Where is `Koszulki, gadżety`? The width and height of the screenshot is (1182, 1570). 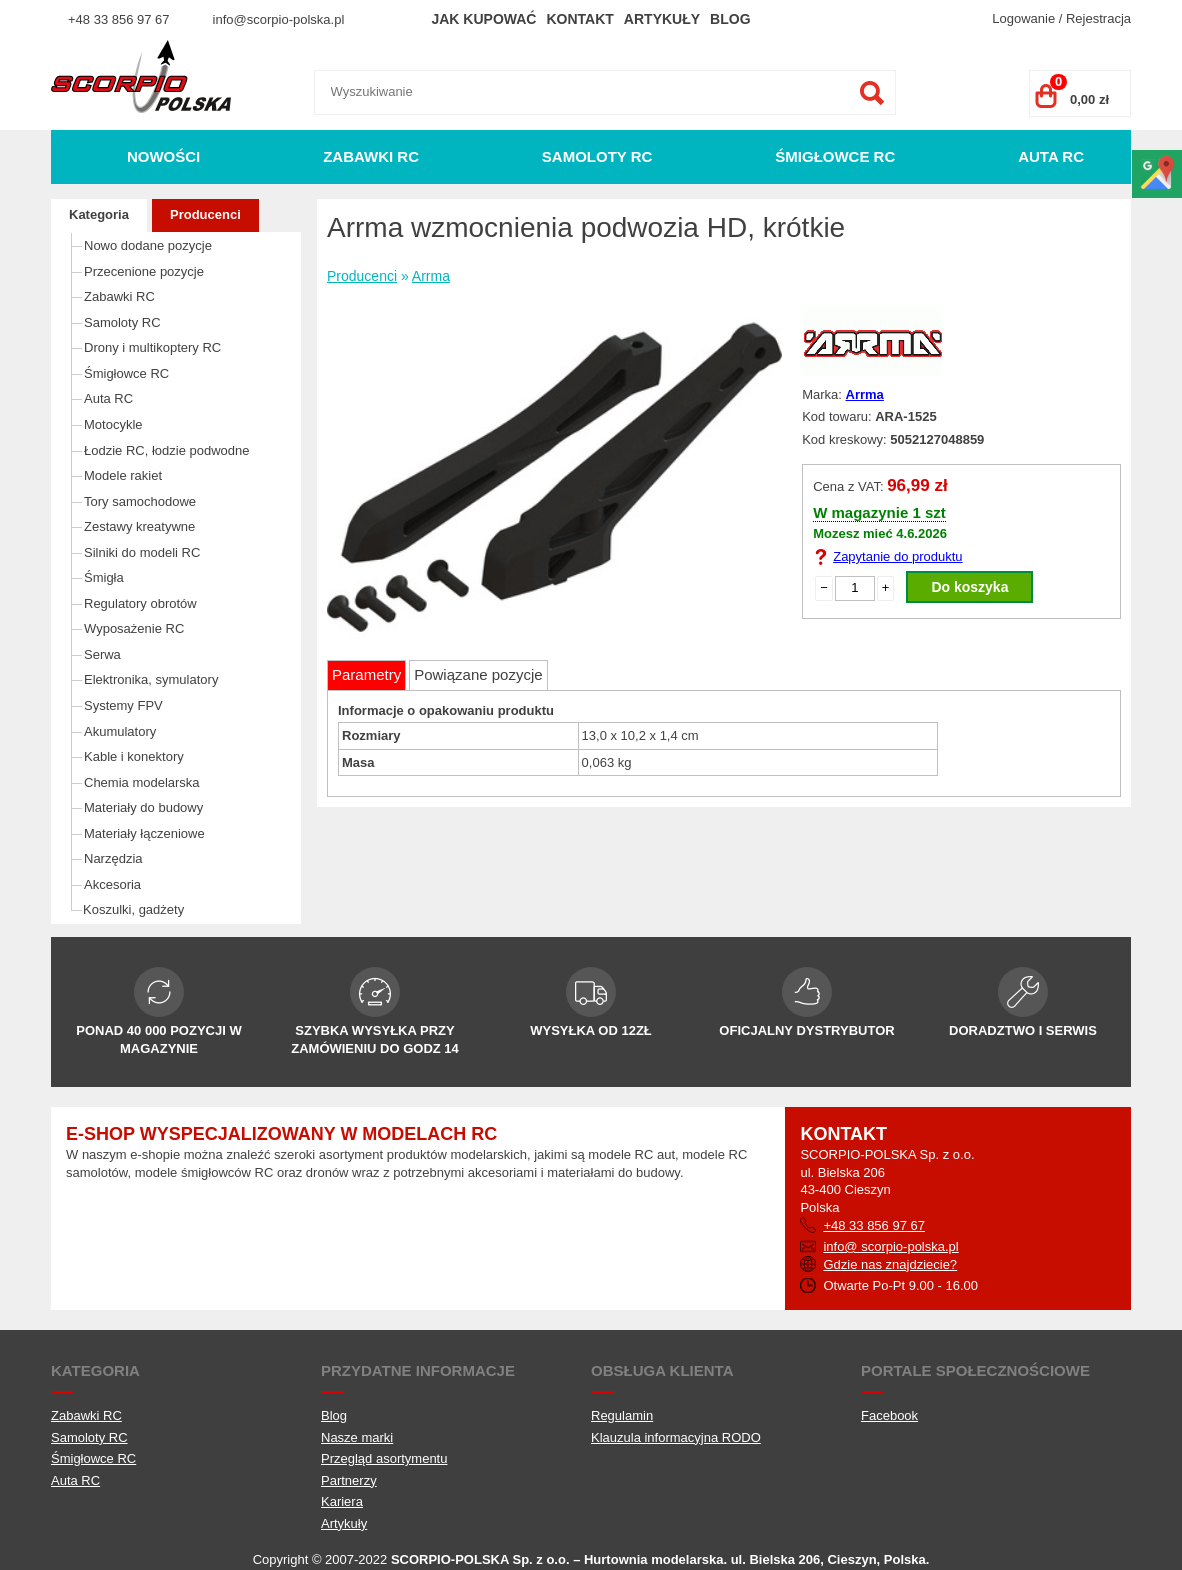
Koszulki, gadżety is located at coordinates (133, 909).